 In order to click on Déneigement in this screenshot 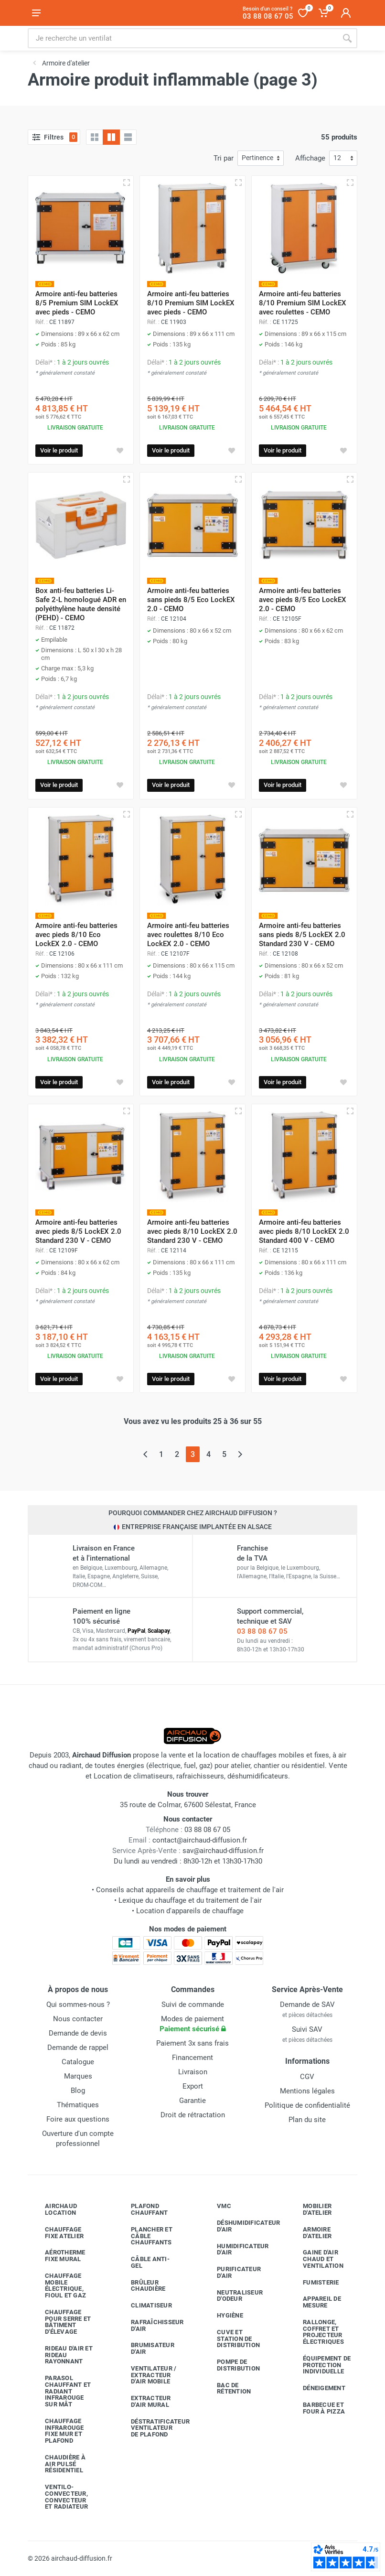, I will do `click(317, 2388)`.